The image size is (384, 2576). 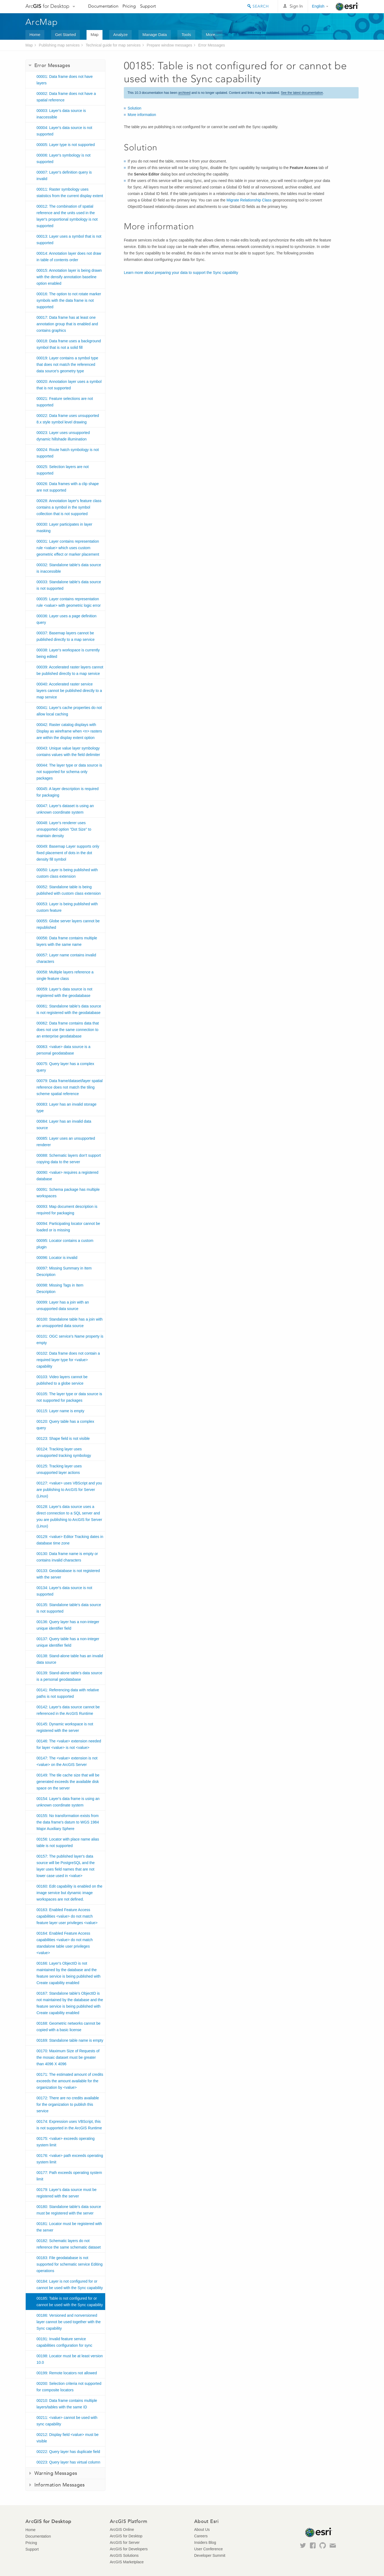 What do you see at coordinates (66, 1141) in the screenshot?
I see `00085: Layer uses an unsupported renderer` at bounding box center [66, 1141].